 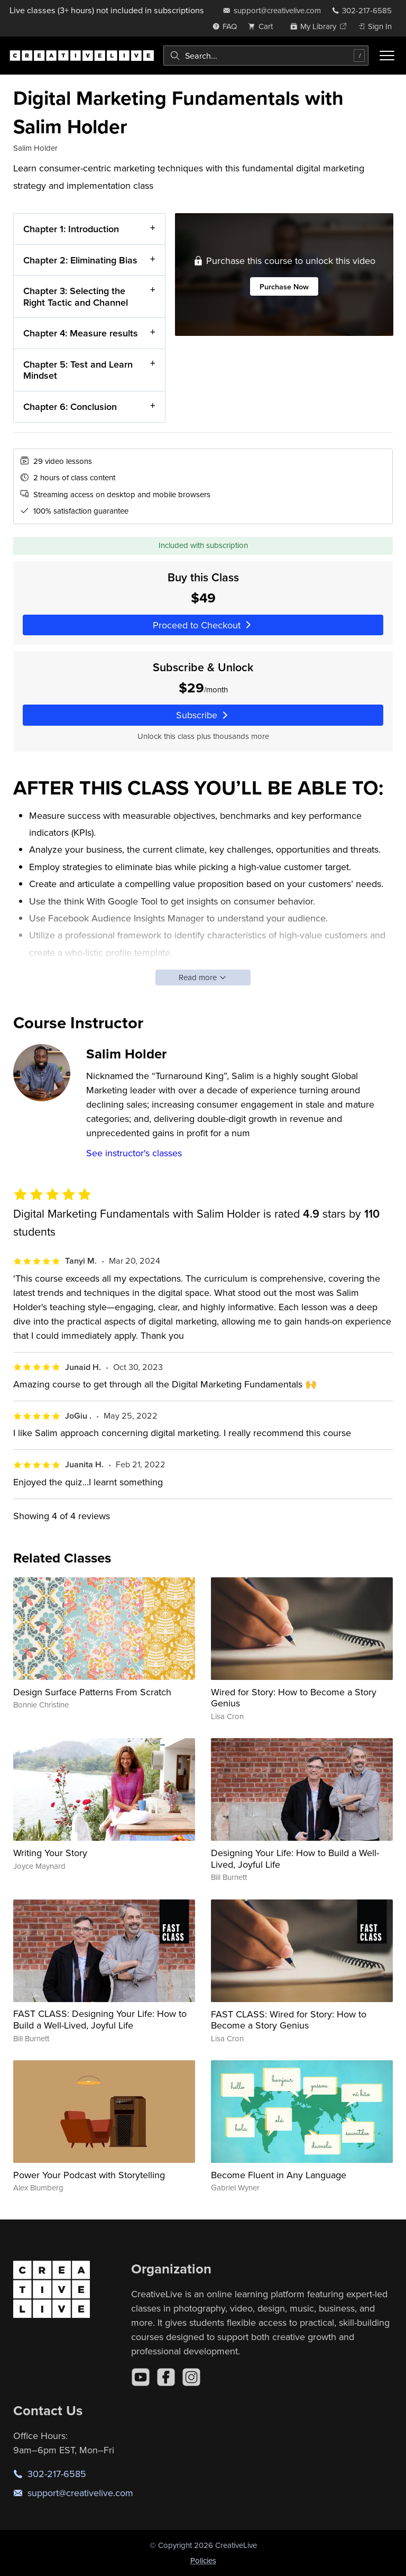 What do you see at coordinates (288, 2019) in the screenshot?
I see `FAST CLASS: Wired for Story: How to Become a Story Genius` at bounding box center [288, 2019].